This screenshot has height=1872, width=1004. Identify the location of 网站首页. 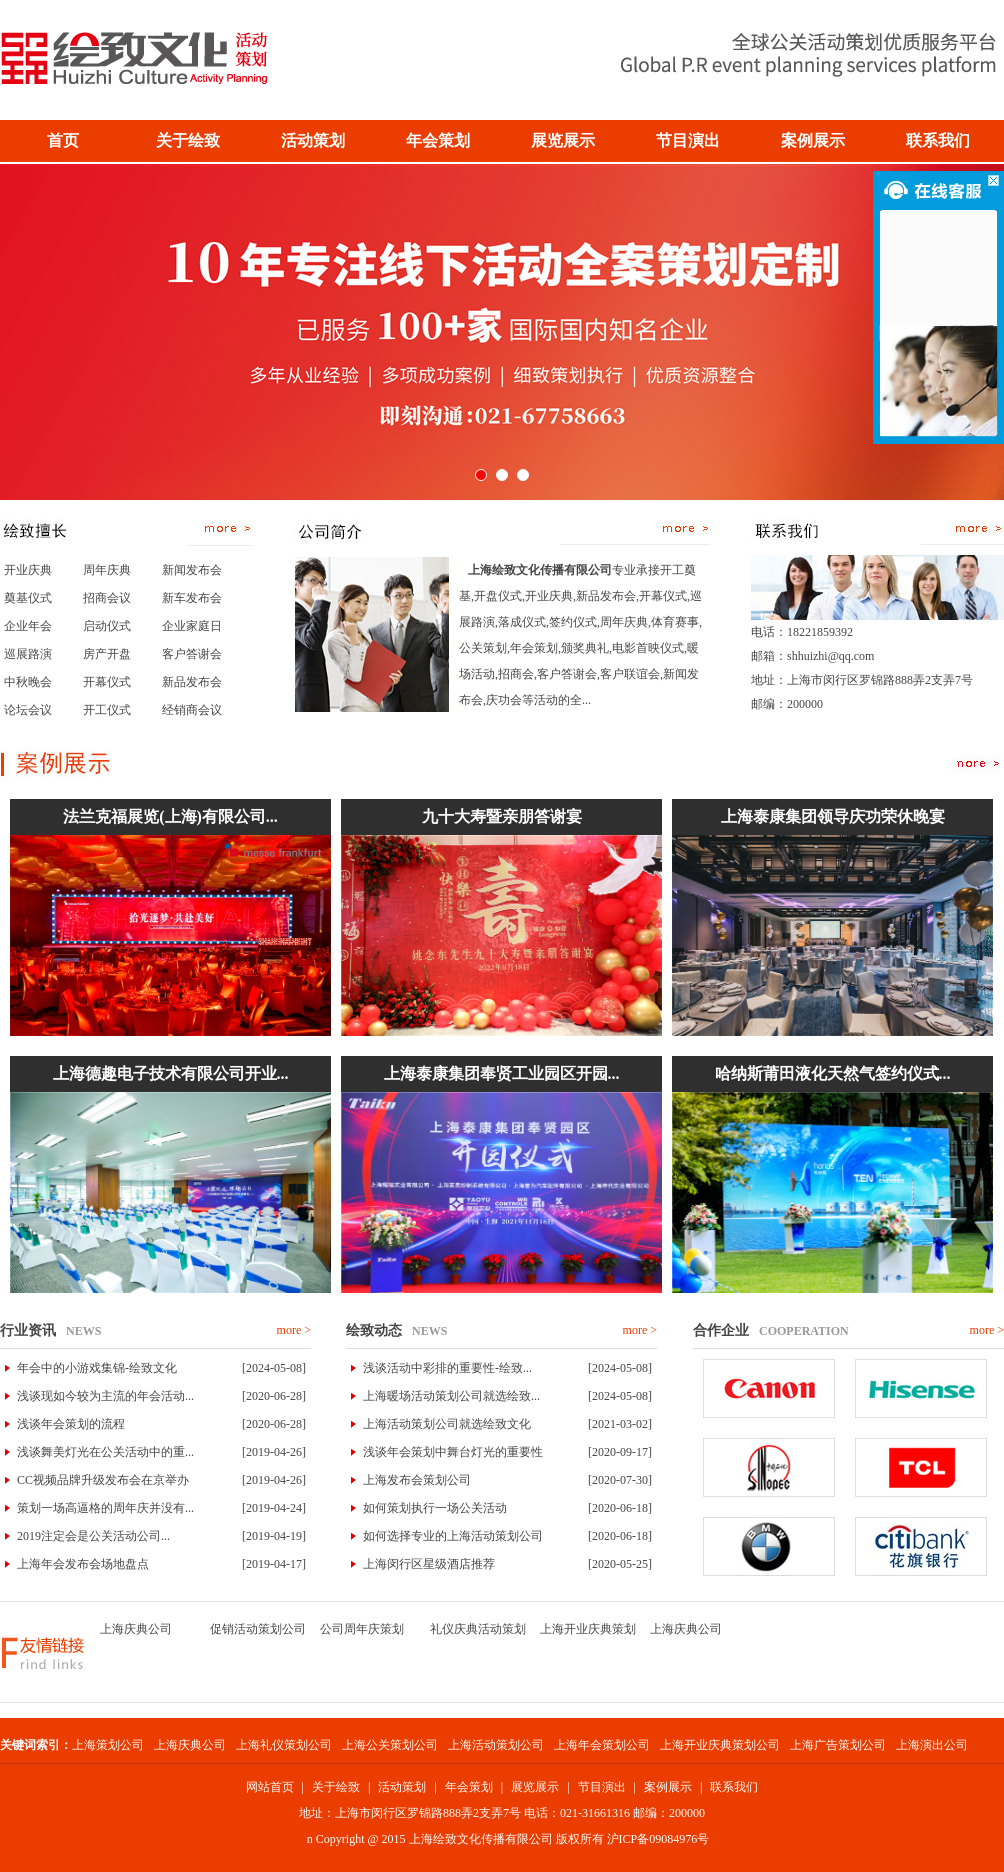
(270, 1787).